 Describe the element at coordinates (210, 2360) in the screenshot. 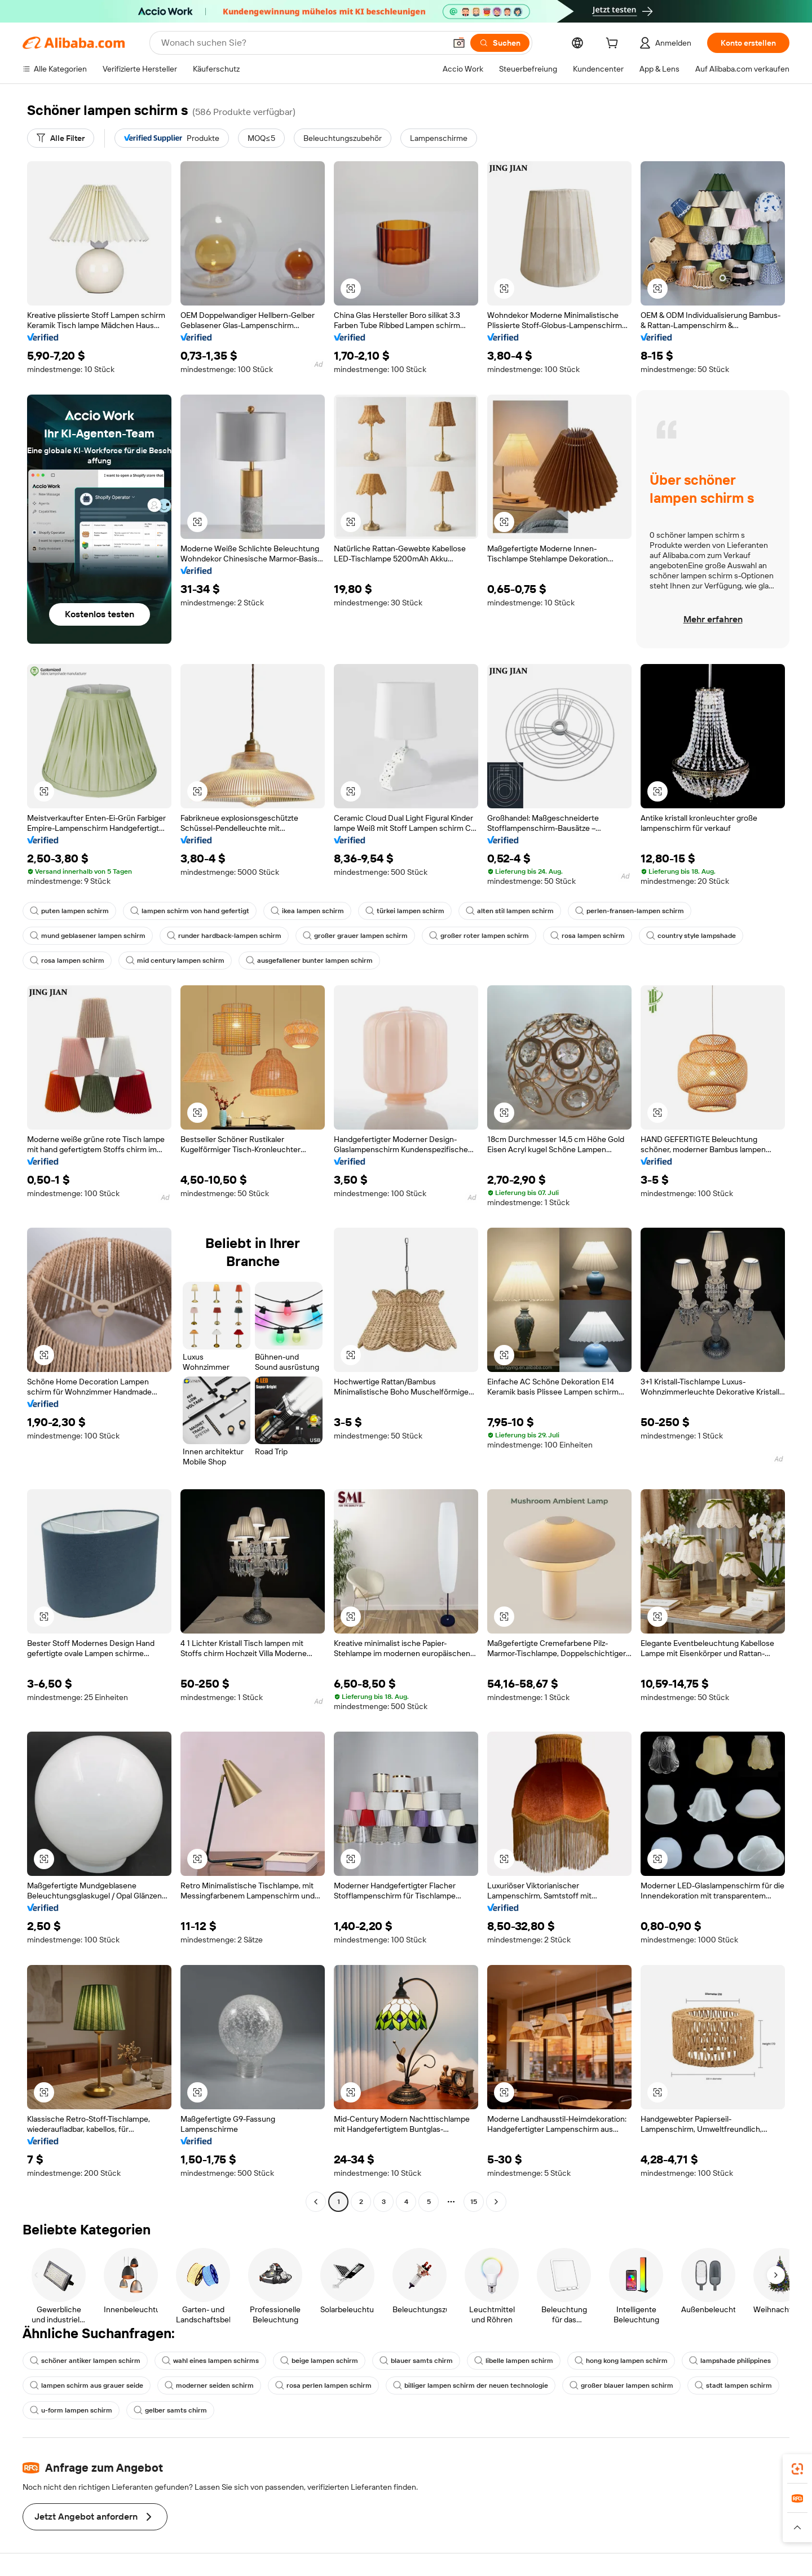

I see `wahl eines lampen schirms` at that location.